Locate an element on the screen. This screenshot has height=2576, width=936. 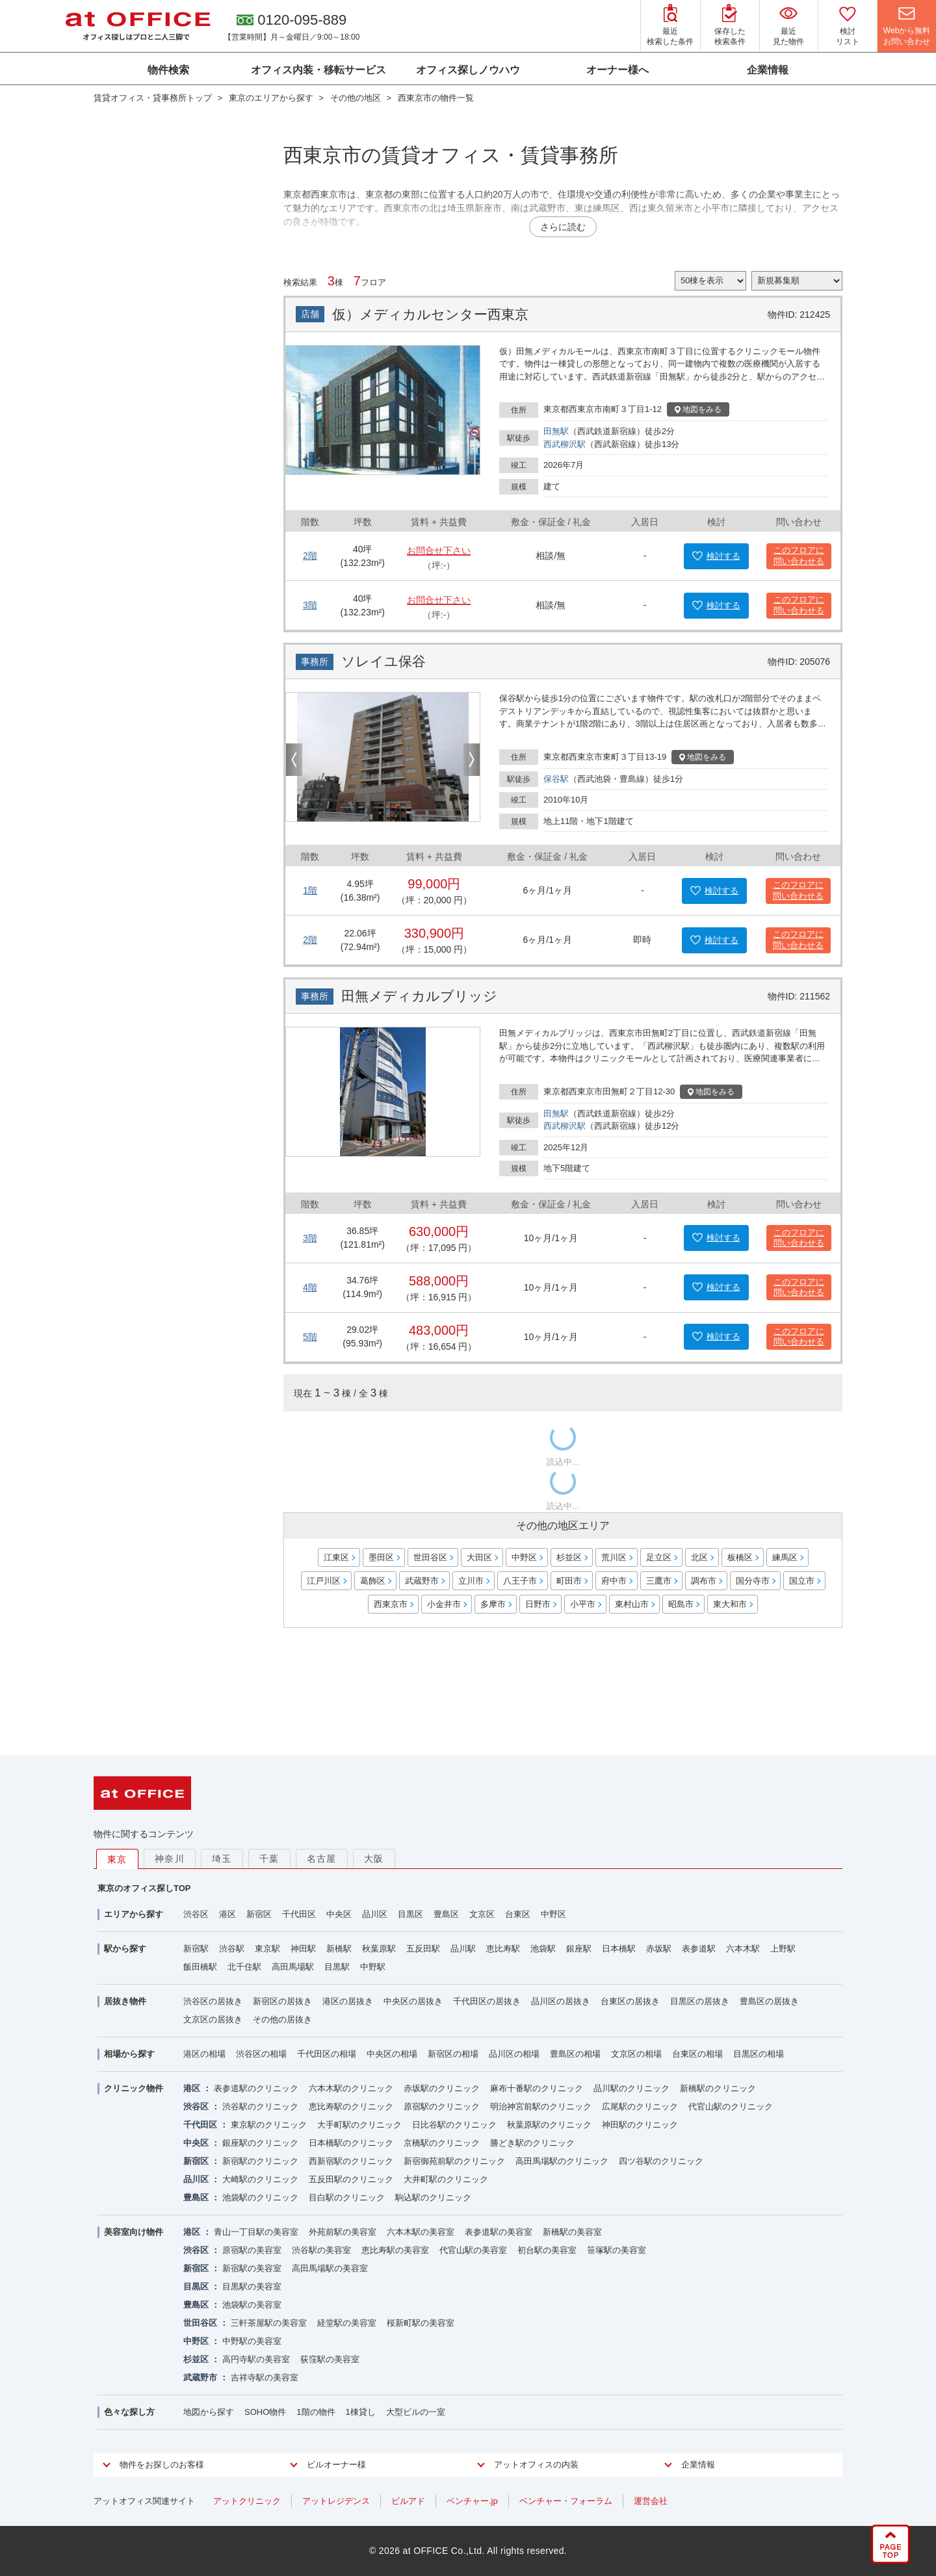
品川駅のクリニック is located at coordinates (631, 2088).